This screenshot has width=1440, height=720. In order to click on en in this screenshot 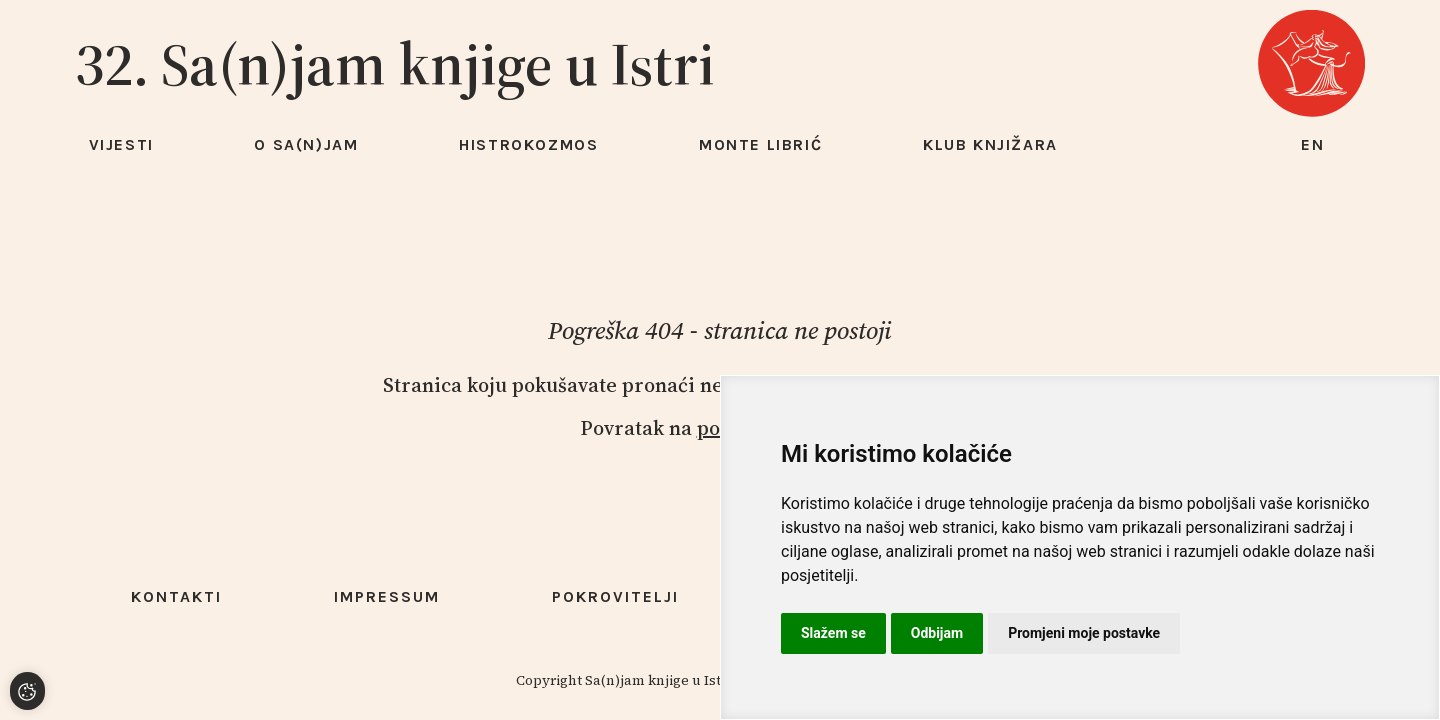, I will do `click(1313, 144)`.